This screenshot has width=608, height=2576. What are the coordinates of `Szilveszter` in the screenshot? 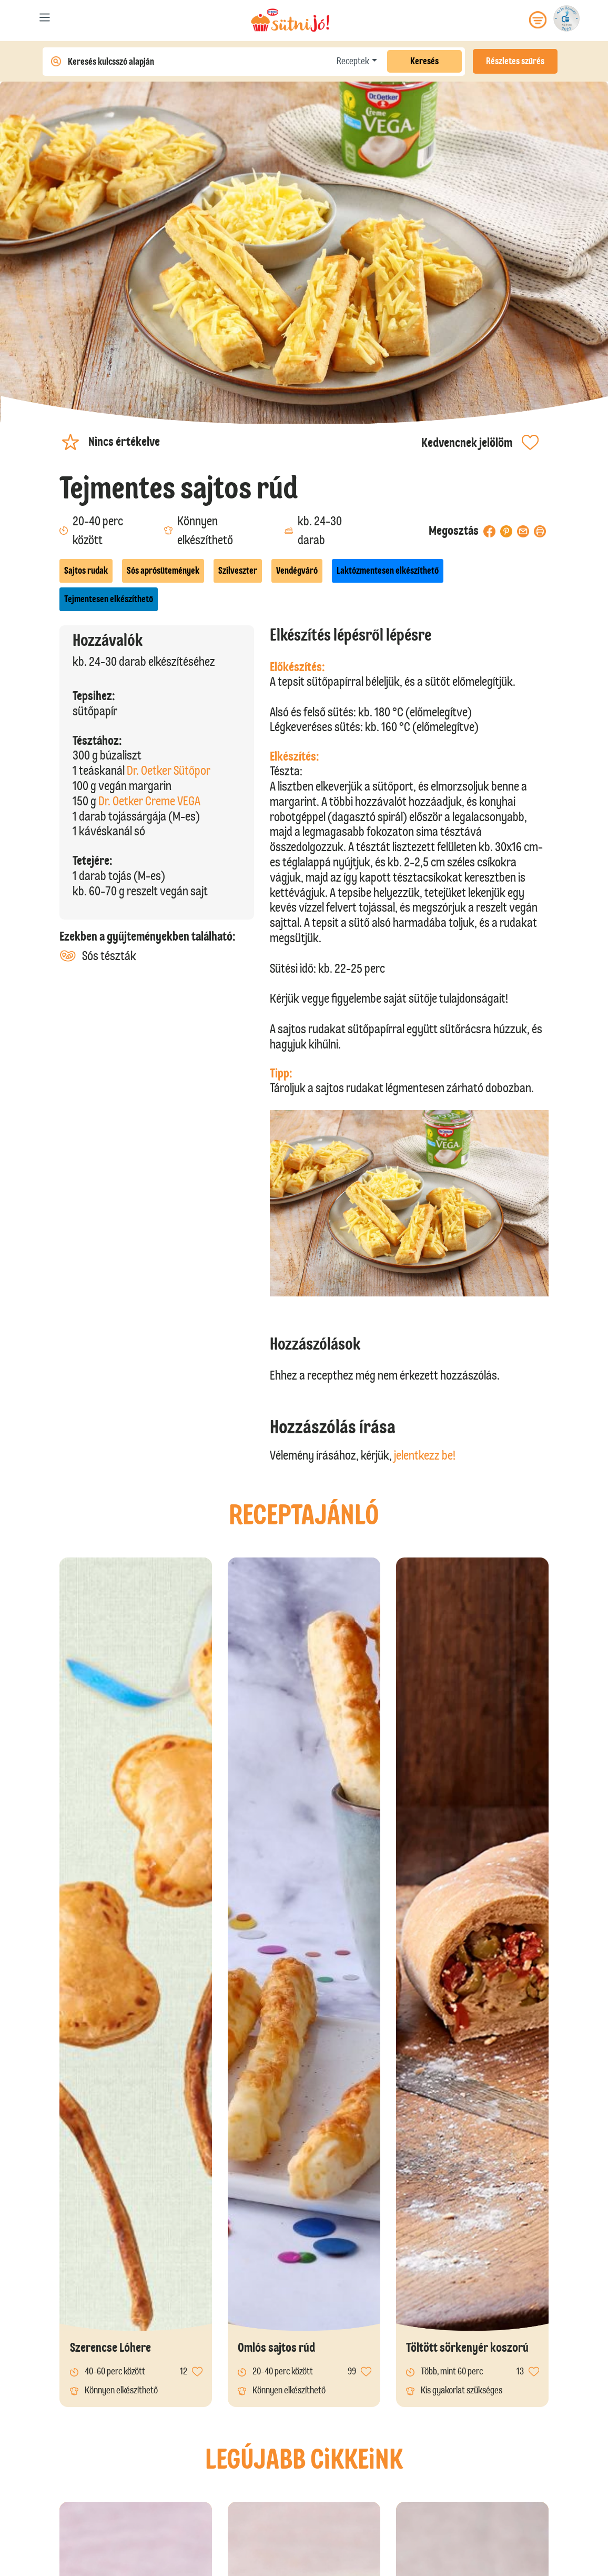 It's located at (237, 570).